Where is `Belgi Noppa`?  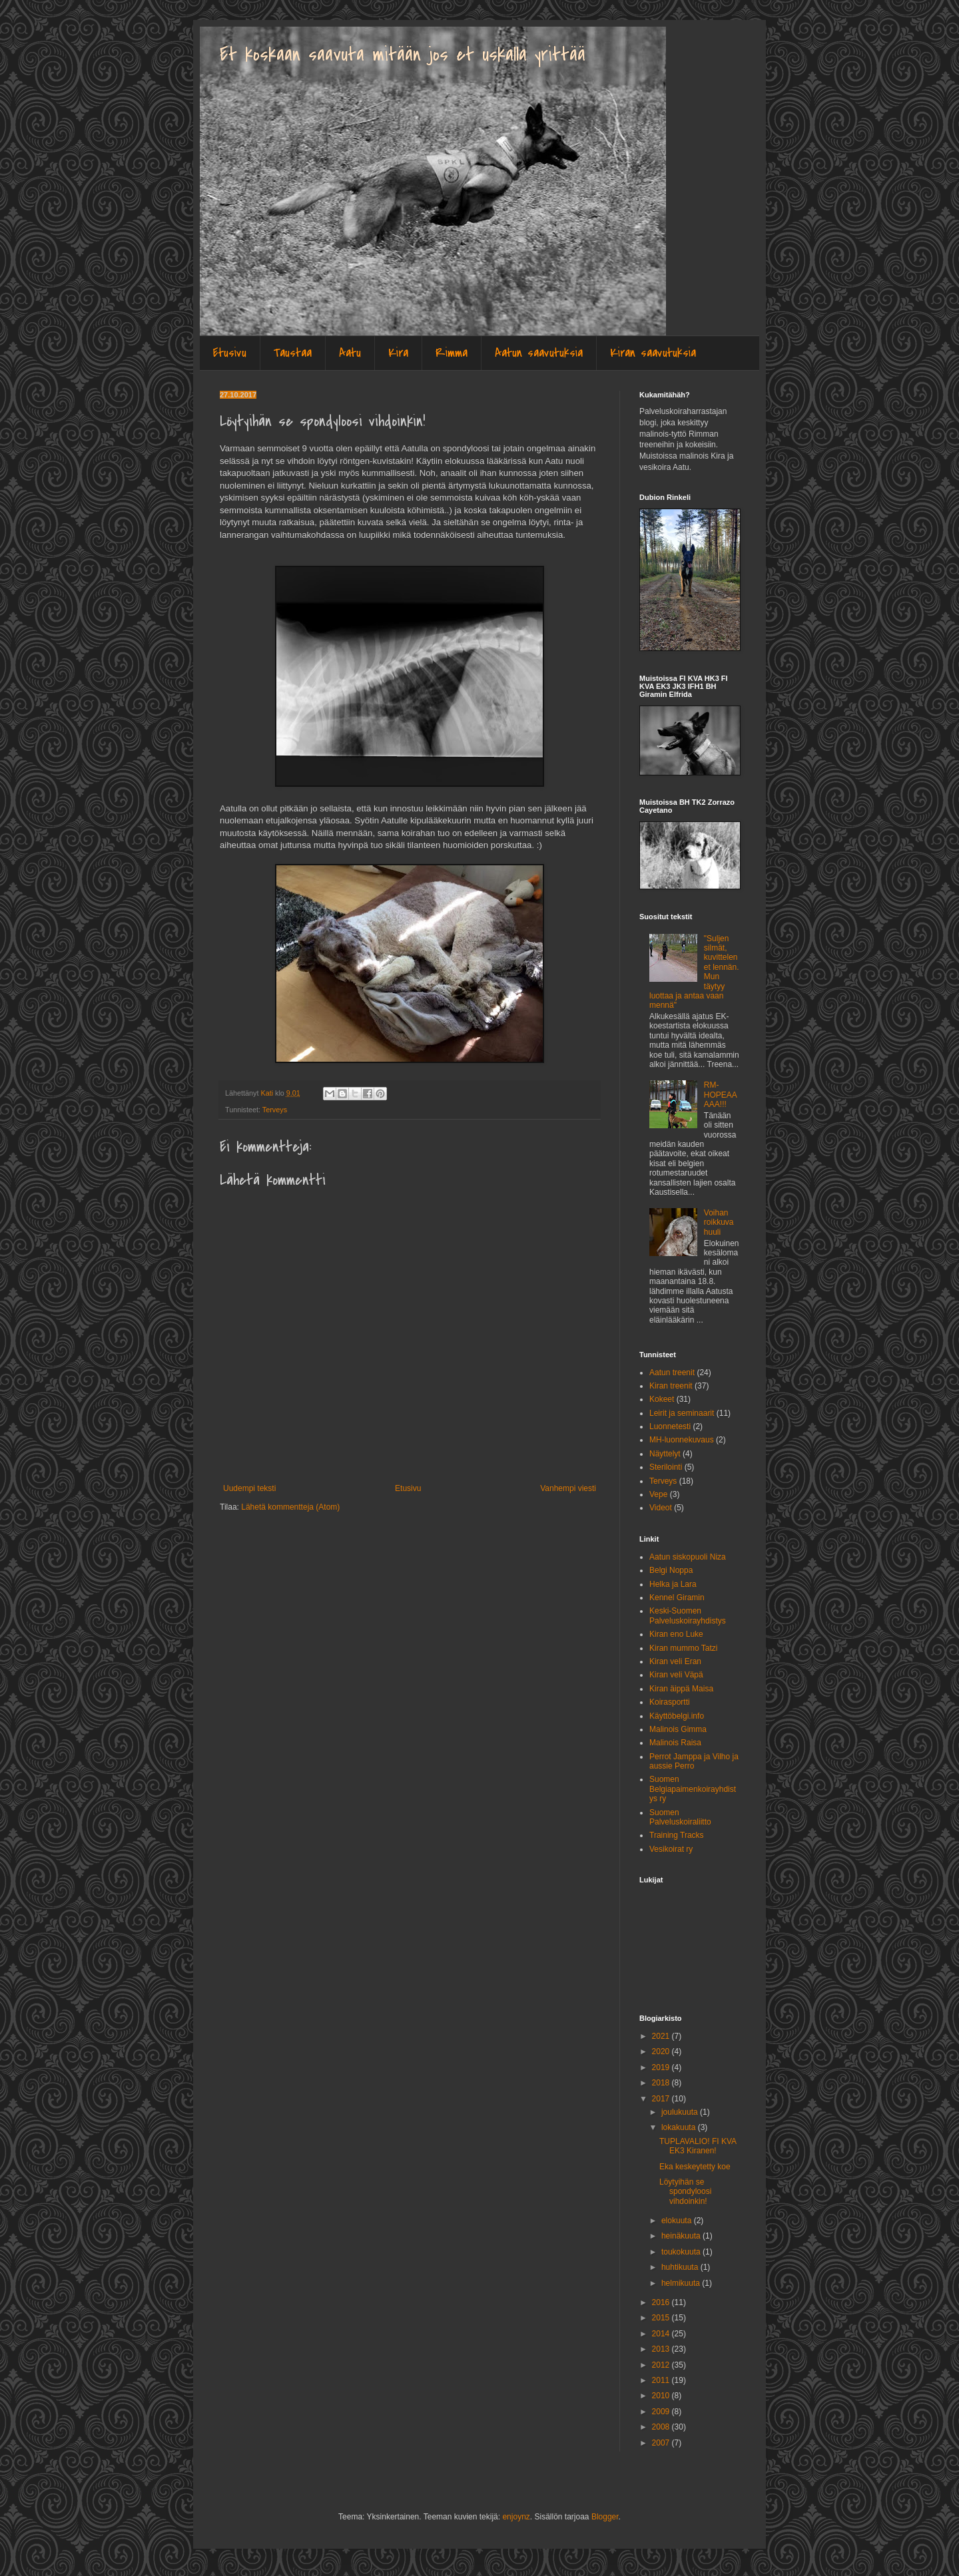 Belgi Noppa is located at coordinates (671, 1570).